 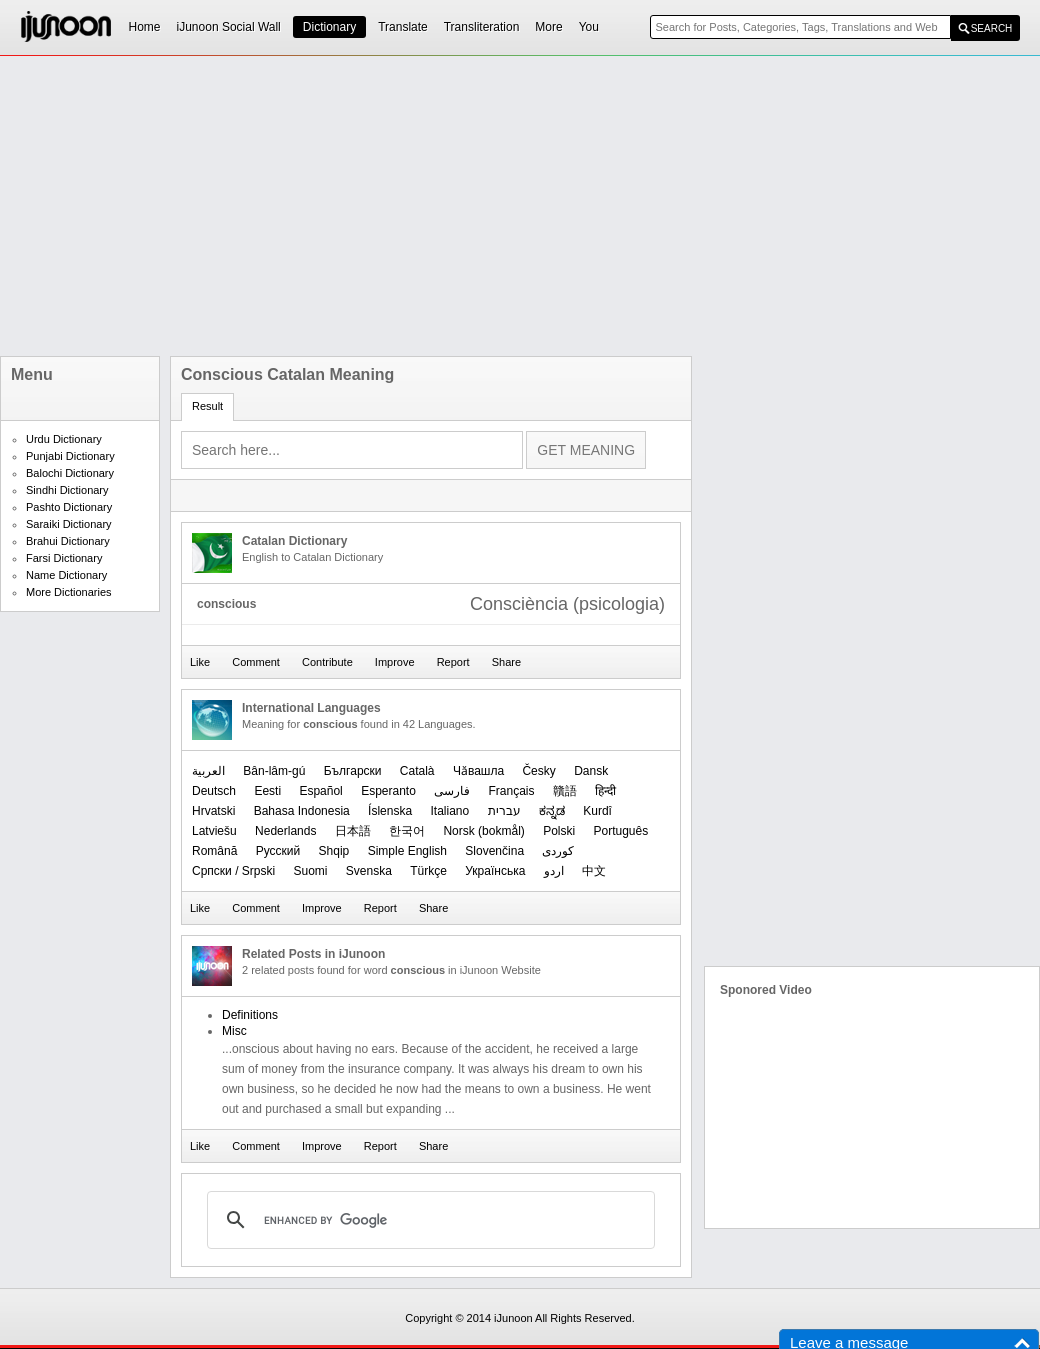 I want to click on 贛語, so click(x=565, y=791).